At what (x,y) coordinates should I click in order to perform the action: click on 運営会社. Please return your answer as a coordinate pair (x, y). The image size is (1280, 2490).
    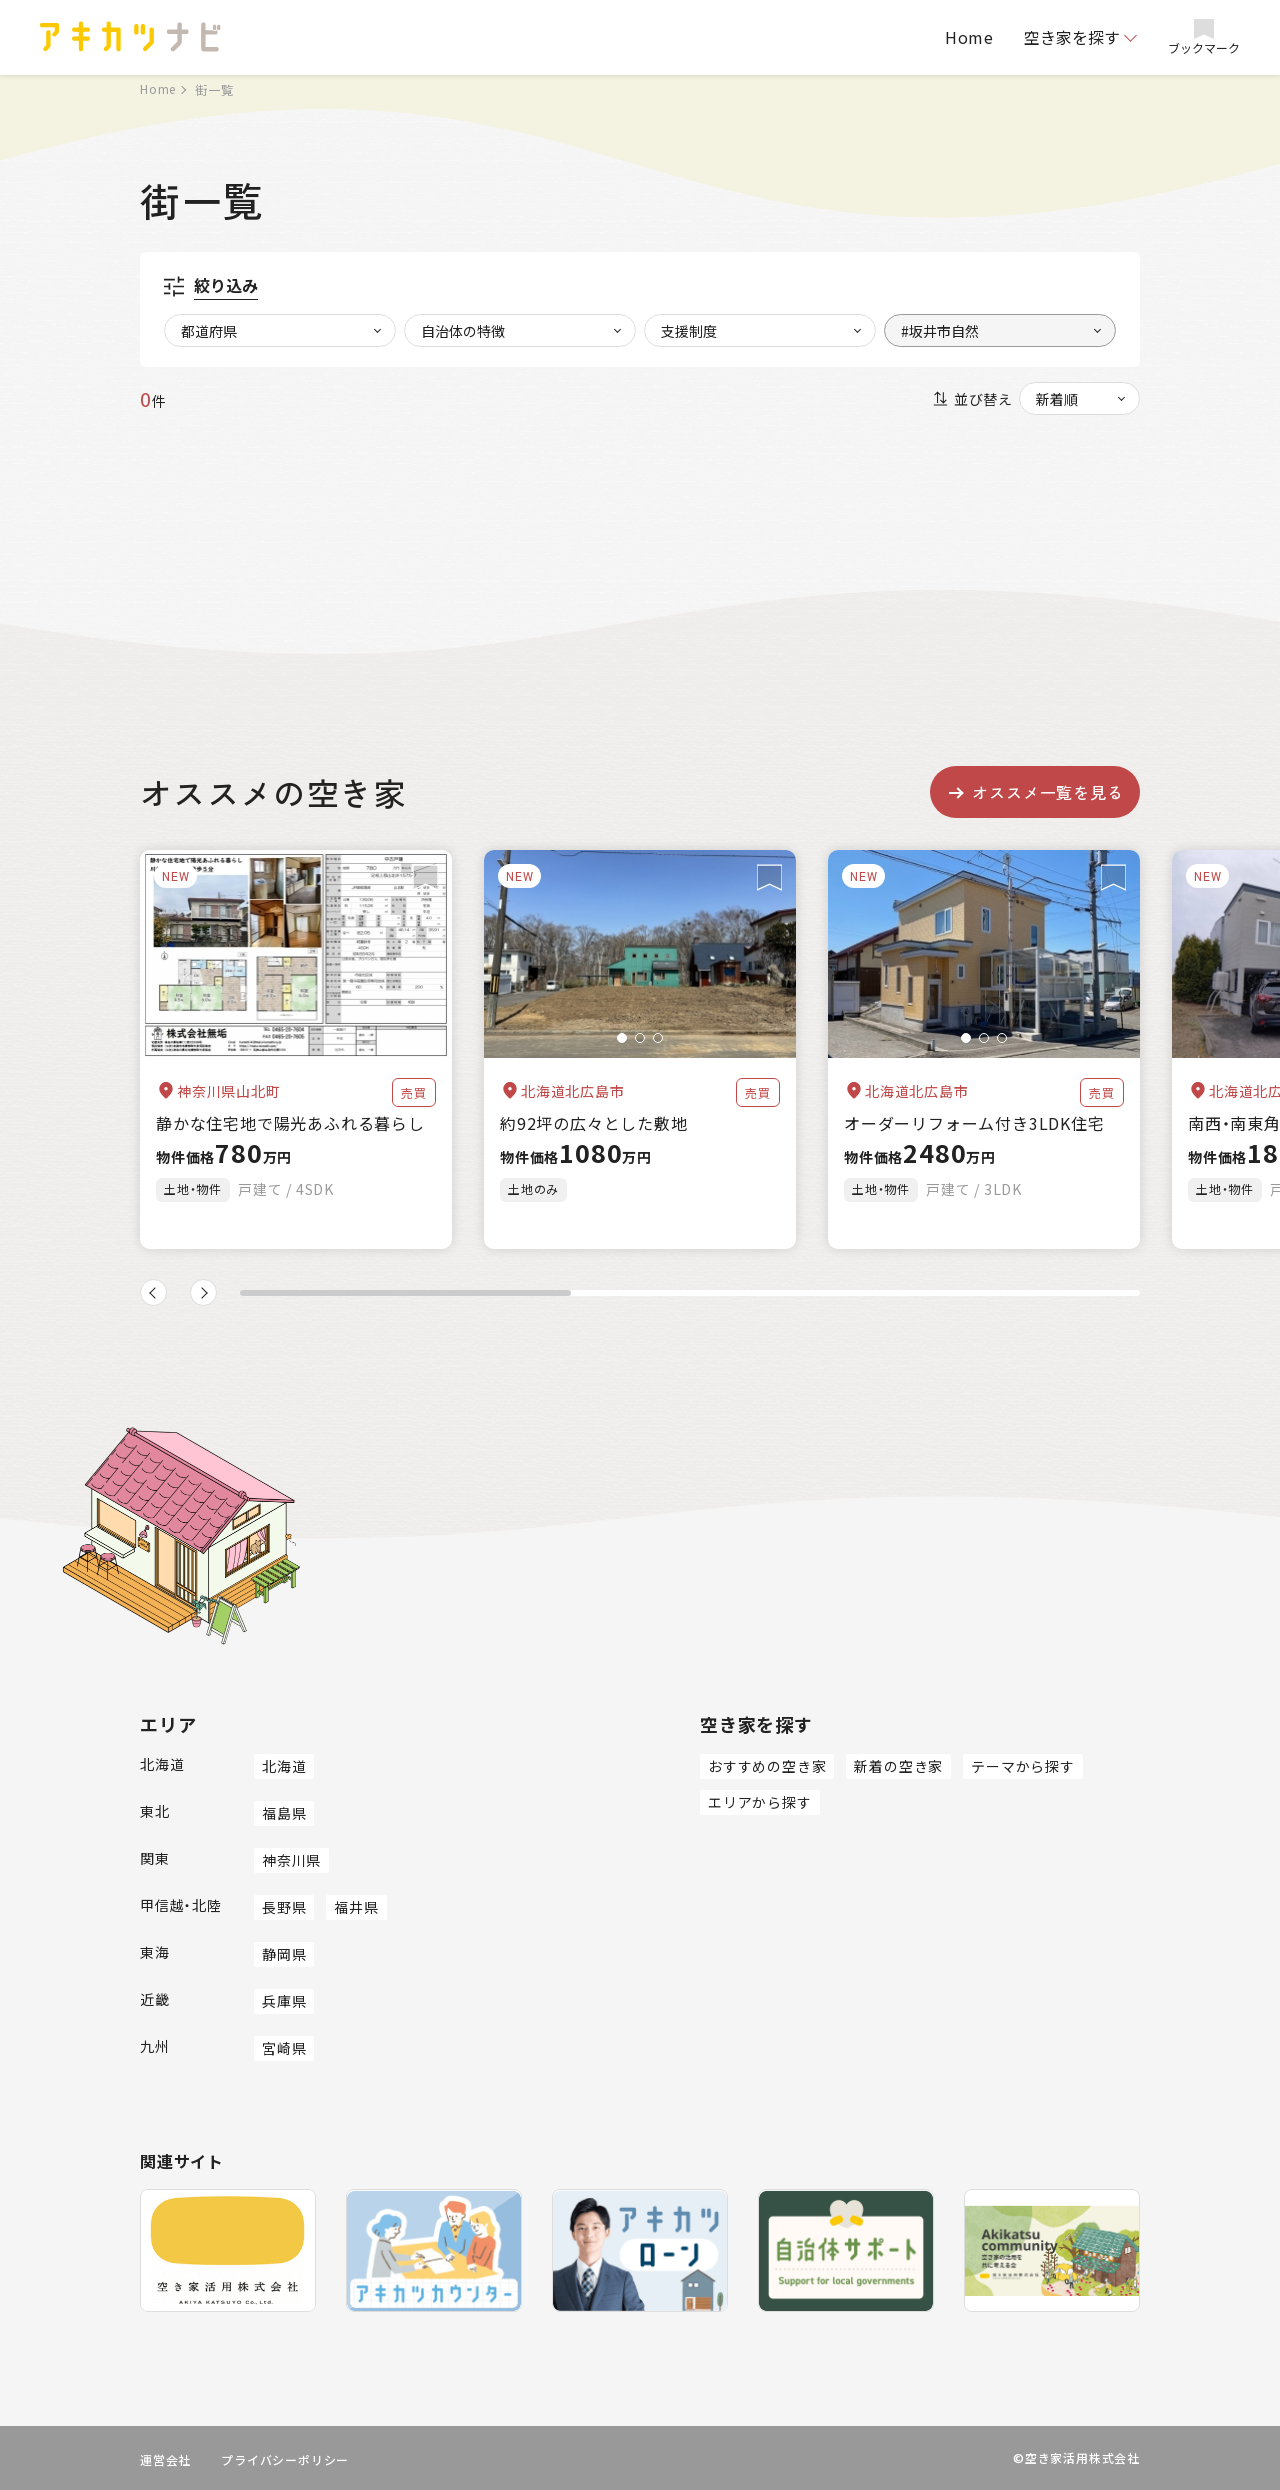
    Looking at the image, I should click on (165, 2459).